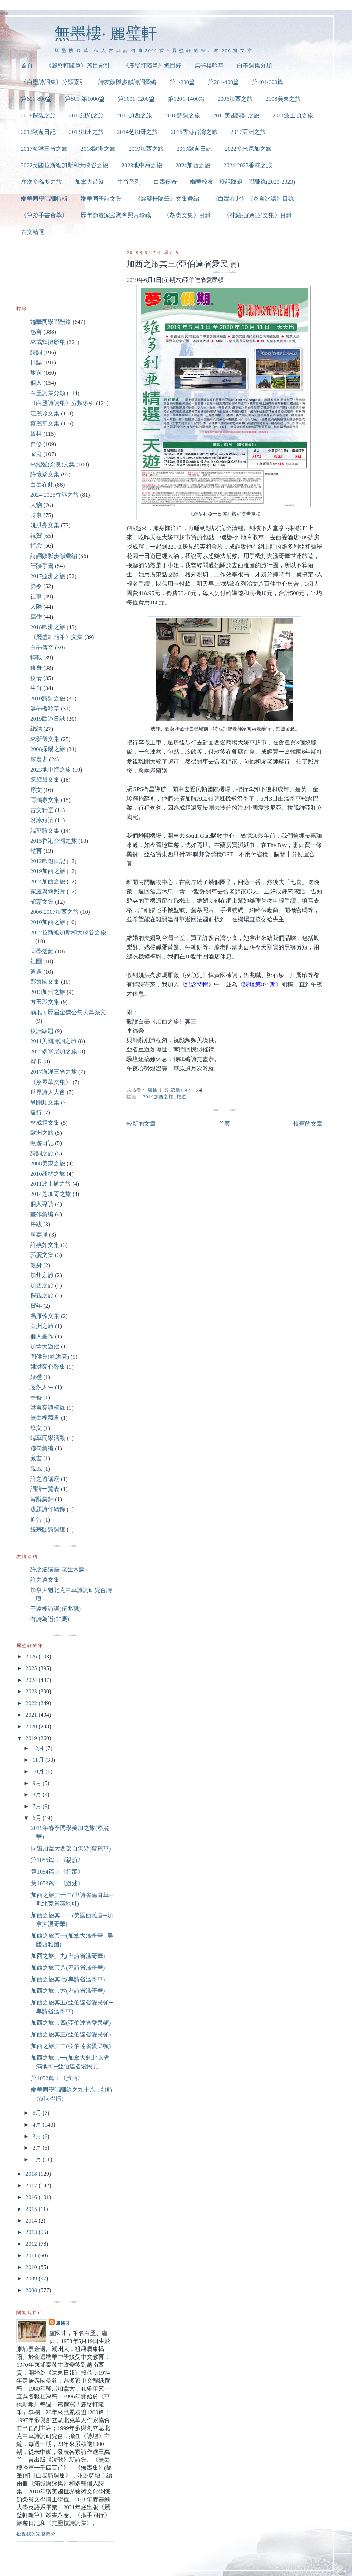 The image size is (352, 2576). Describe the element at coordinates (194, 132) in the screenshot. I see `2015香港台灣之旅` at that location.